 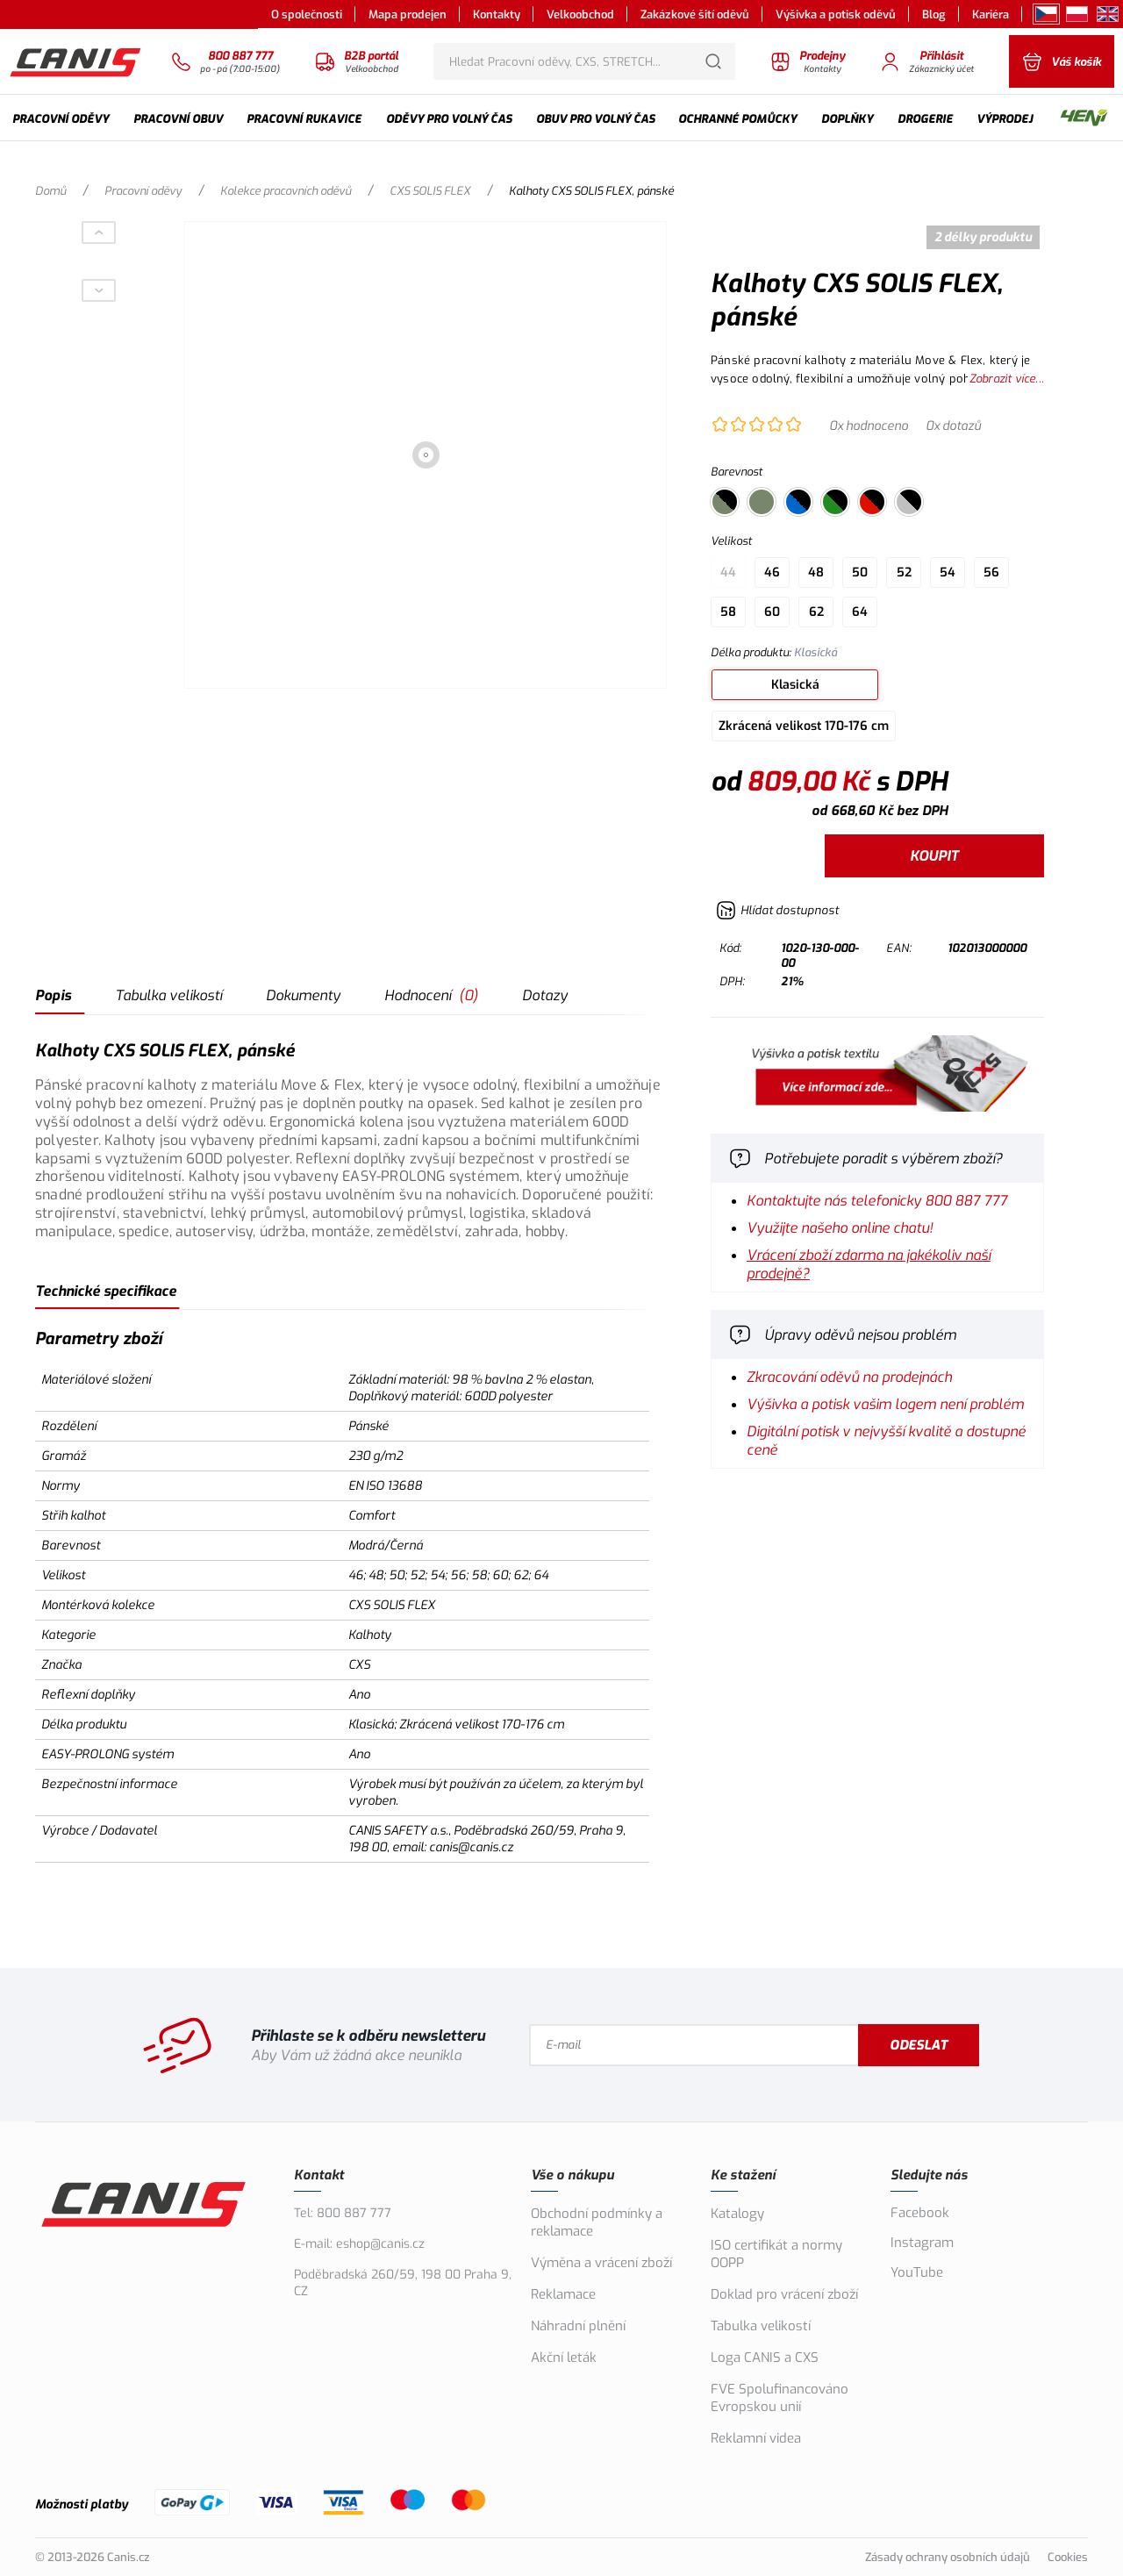 I want to click on 60, so click(x=772, y=612).